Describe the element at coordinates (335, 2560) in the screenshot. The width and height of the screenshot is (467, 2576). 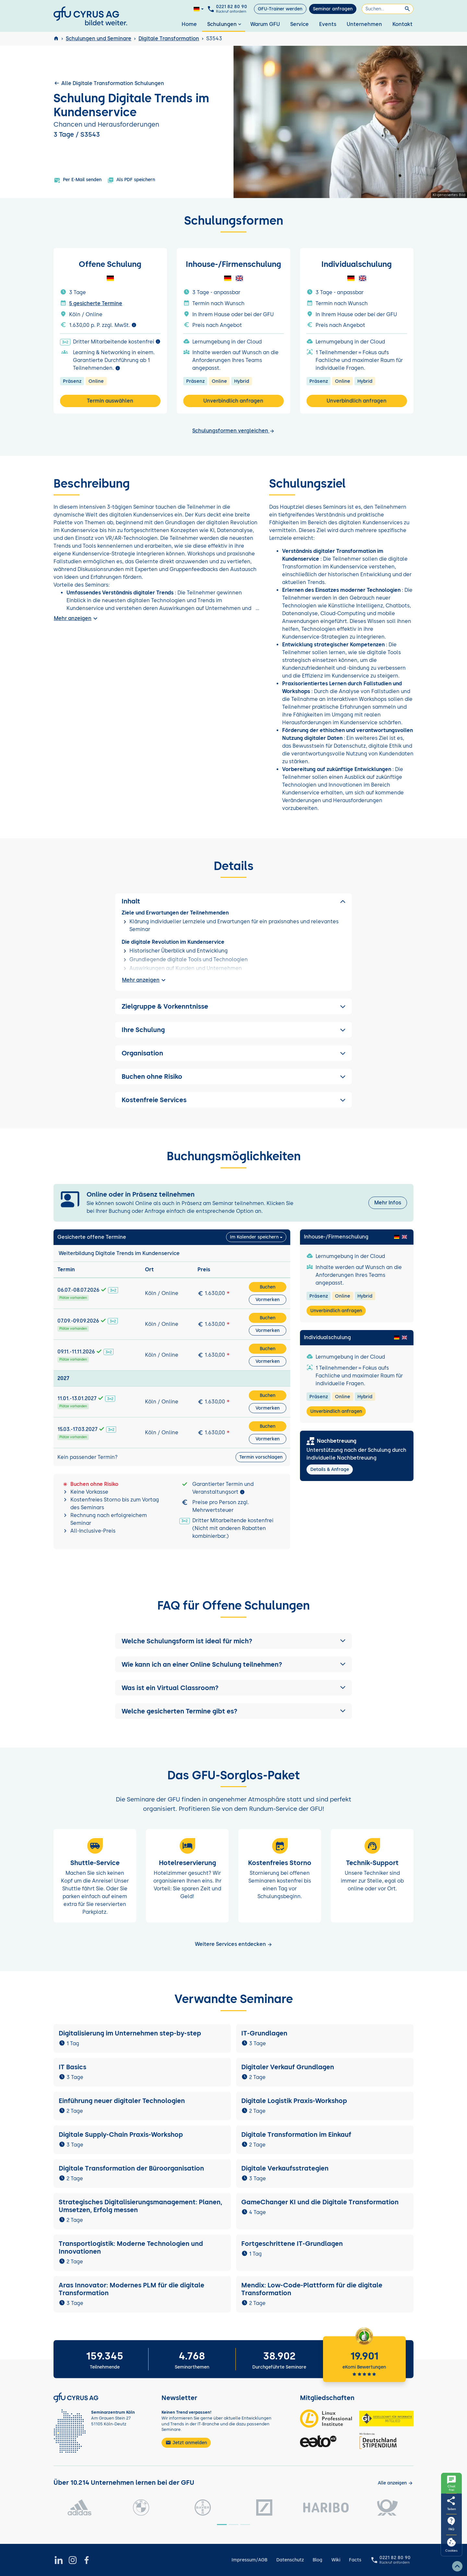
I see `Wiki` at that location.